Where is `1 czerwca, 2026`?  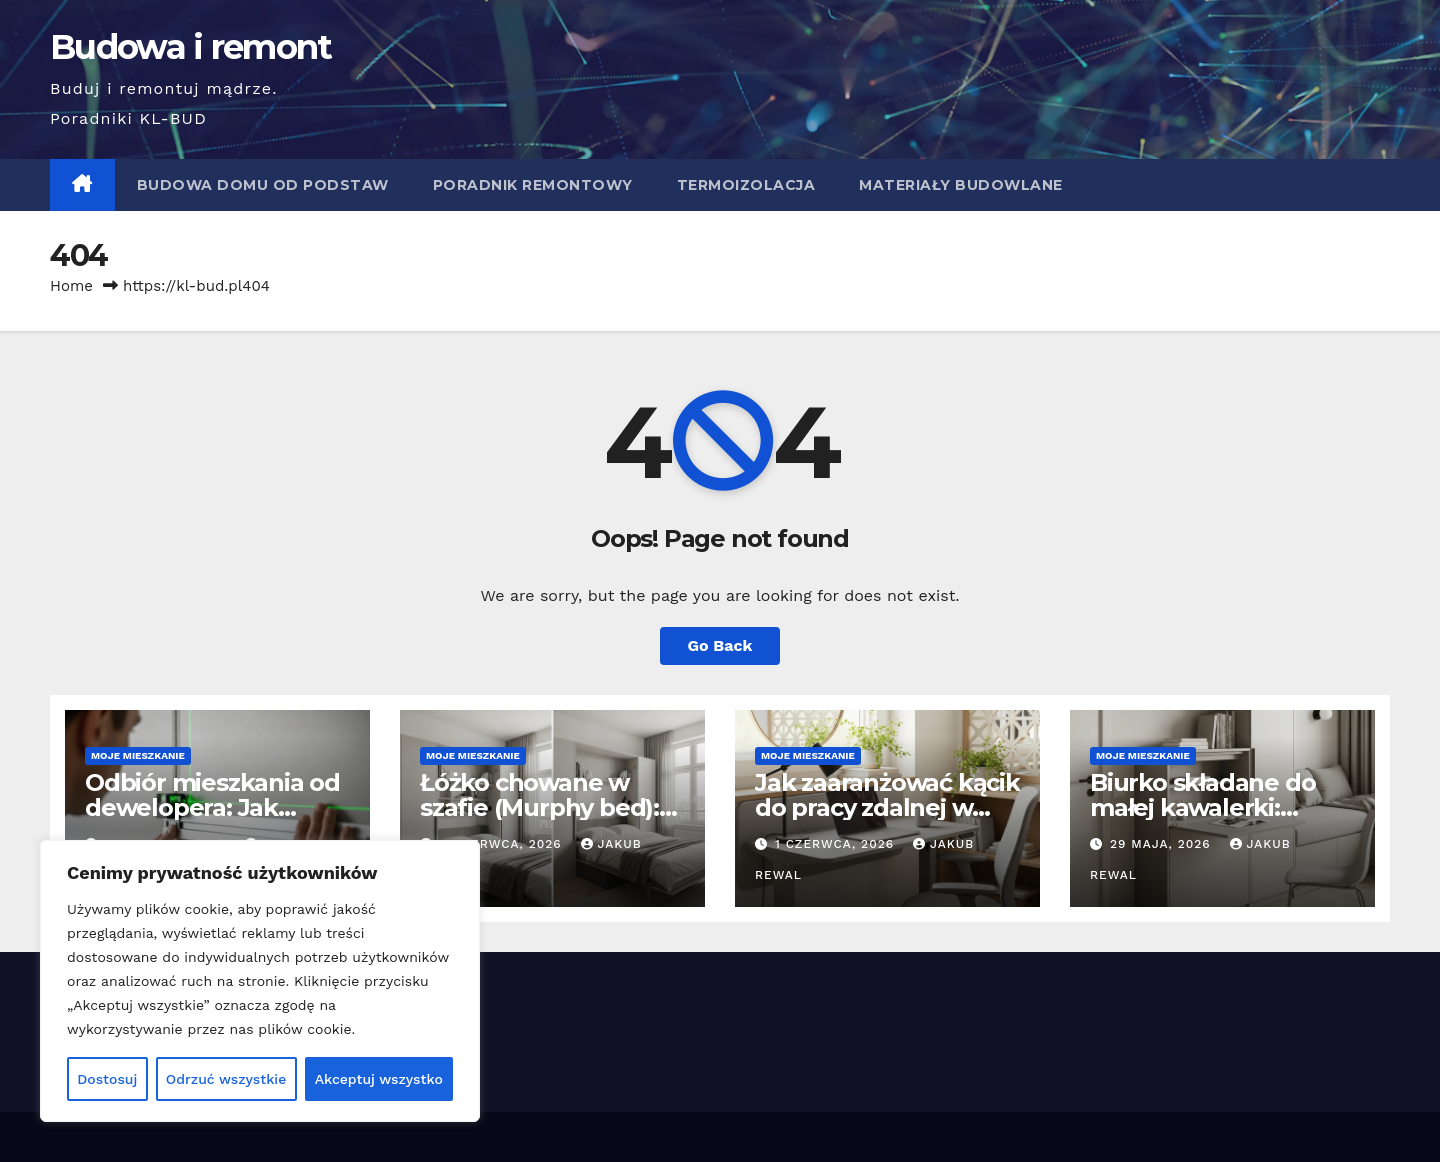 1 czerwca, 2026 is located at coordinates (837, 844).